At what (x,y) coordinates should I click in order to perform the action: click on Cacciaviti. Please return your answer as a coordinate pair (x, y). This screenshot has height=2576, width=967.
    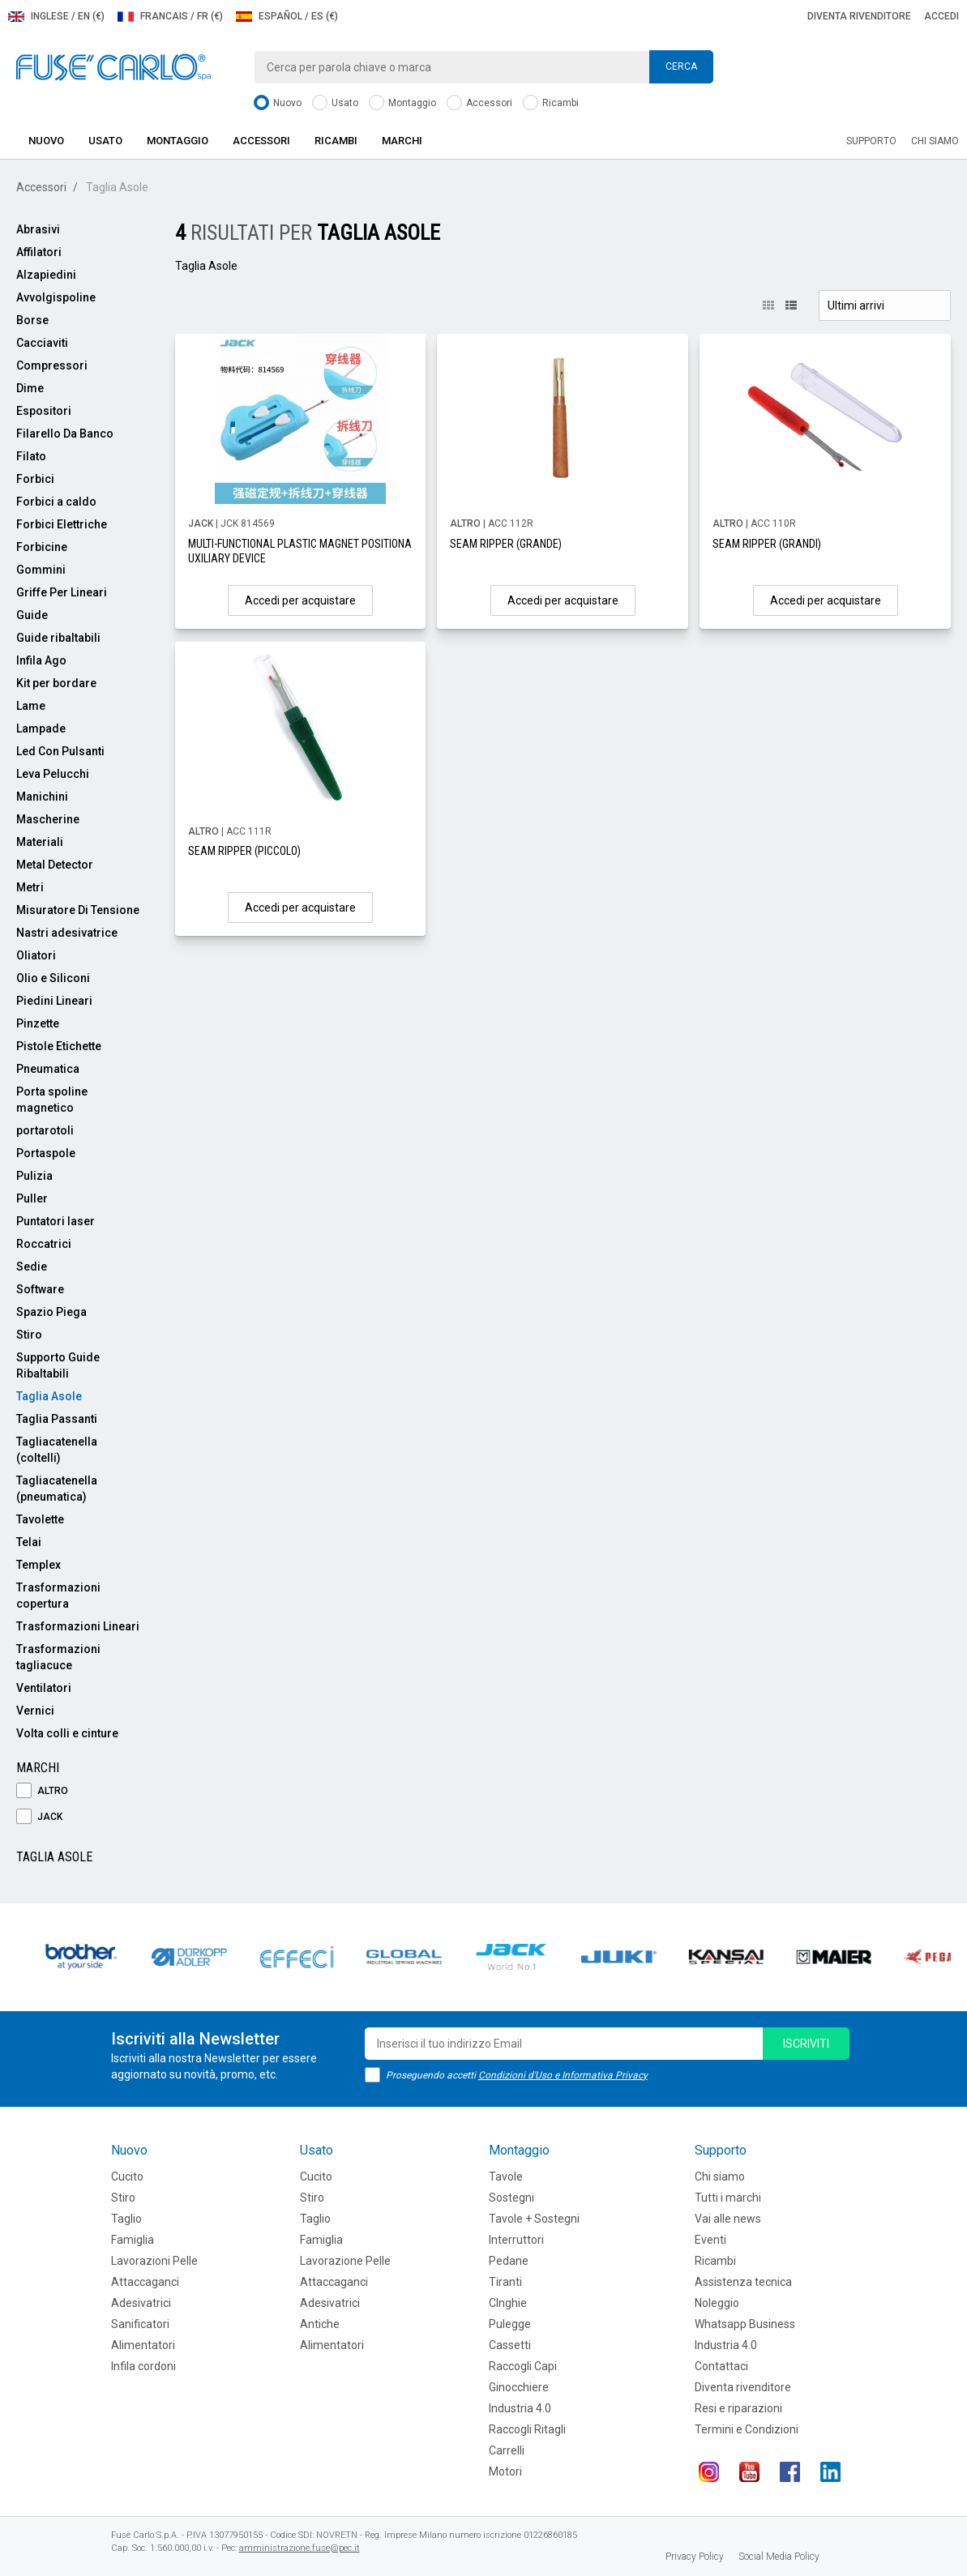
    Looking at the image, I should click on (42, 342).